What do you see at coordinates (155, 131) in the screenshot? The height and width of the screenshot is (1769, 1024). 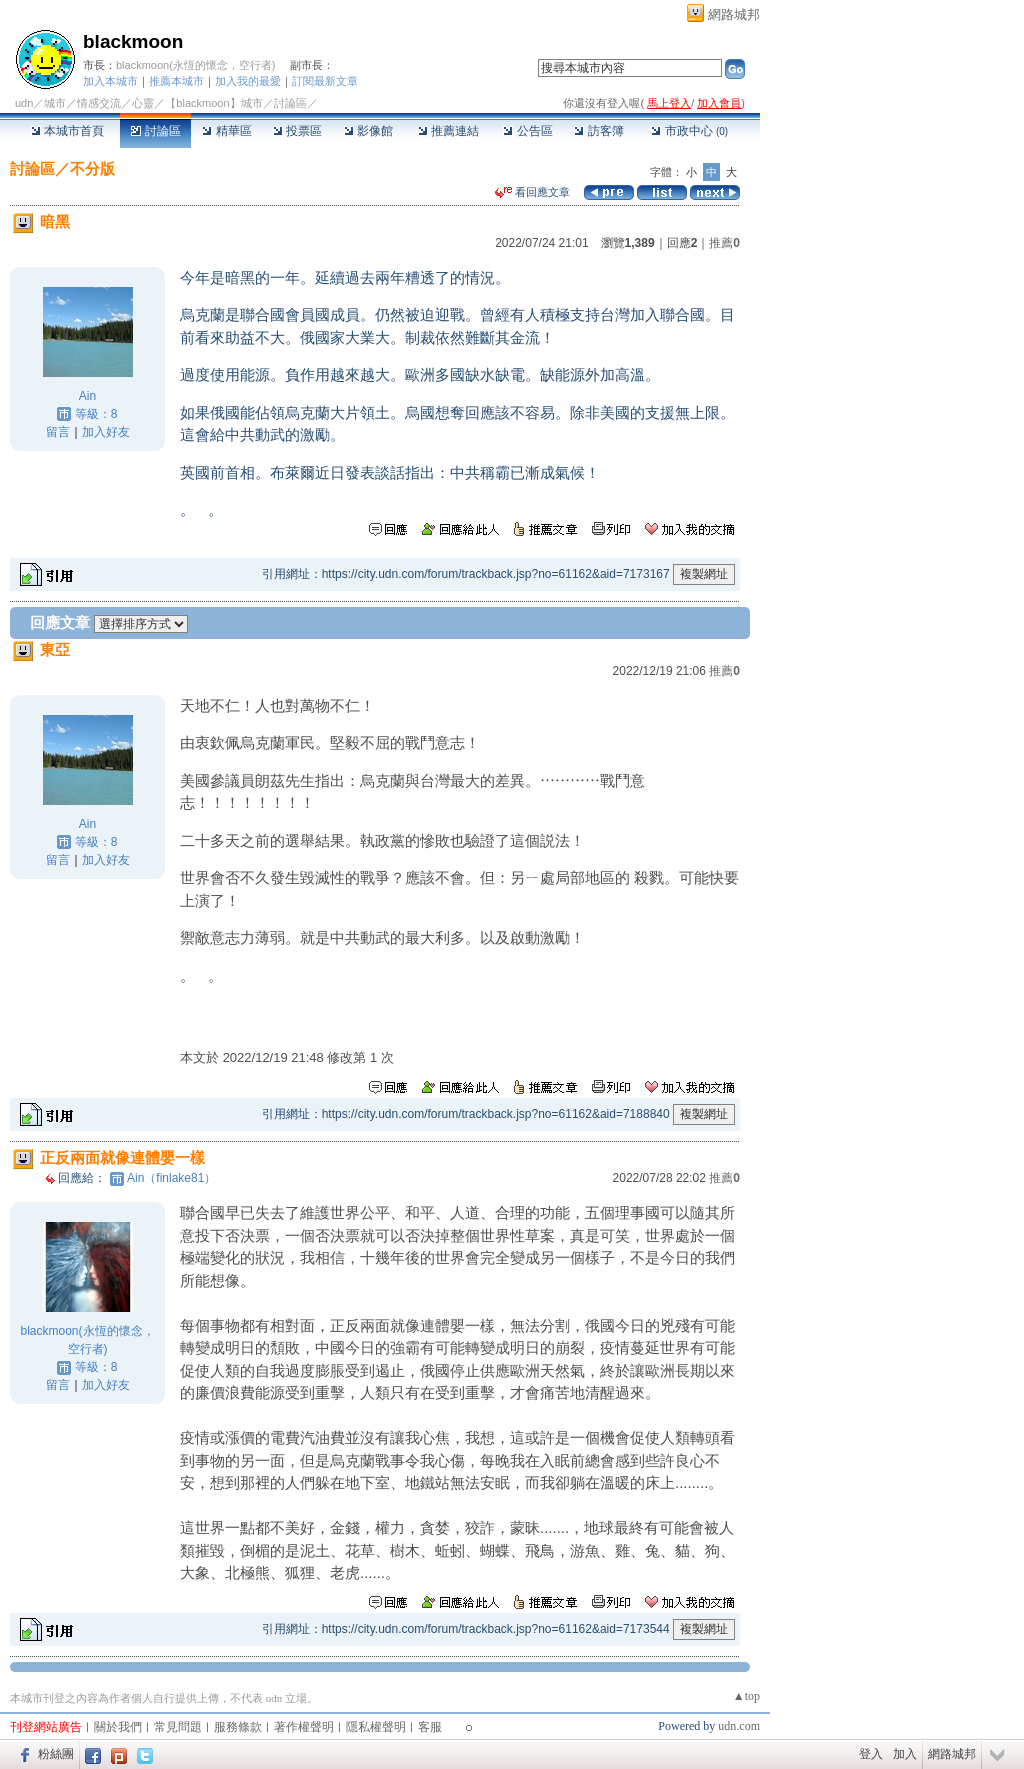 I see `討論區` at bounding box center [155, 131].